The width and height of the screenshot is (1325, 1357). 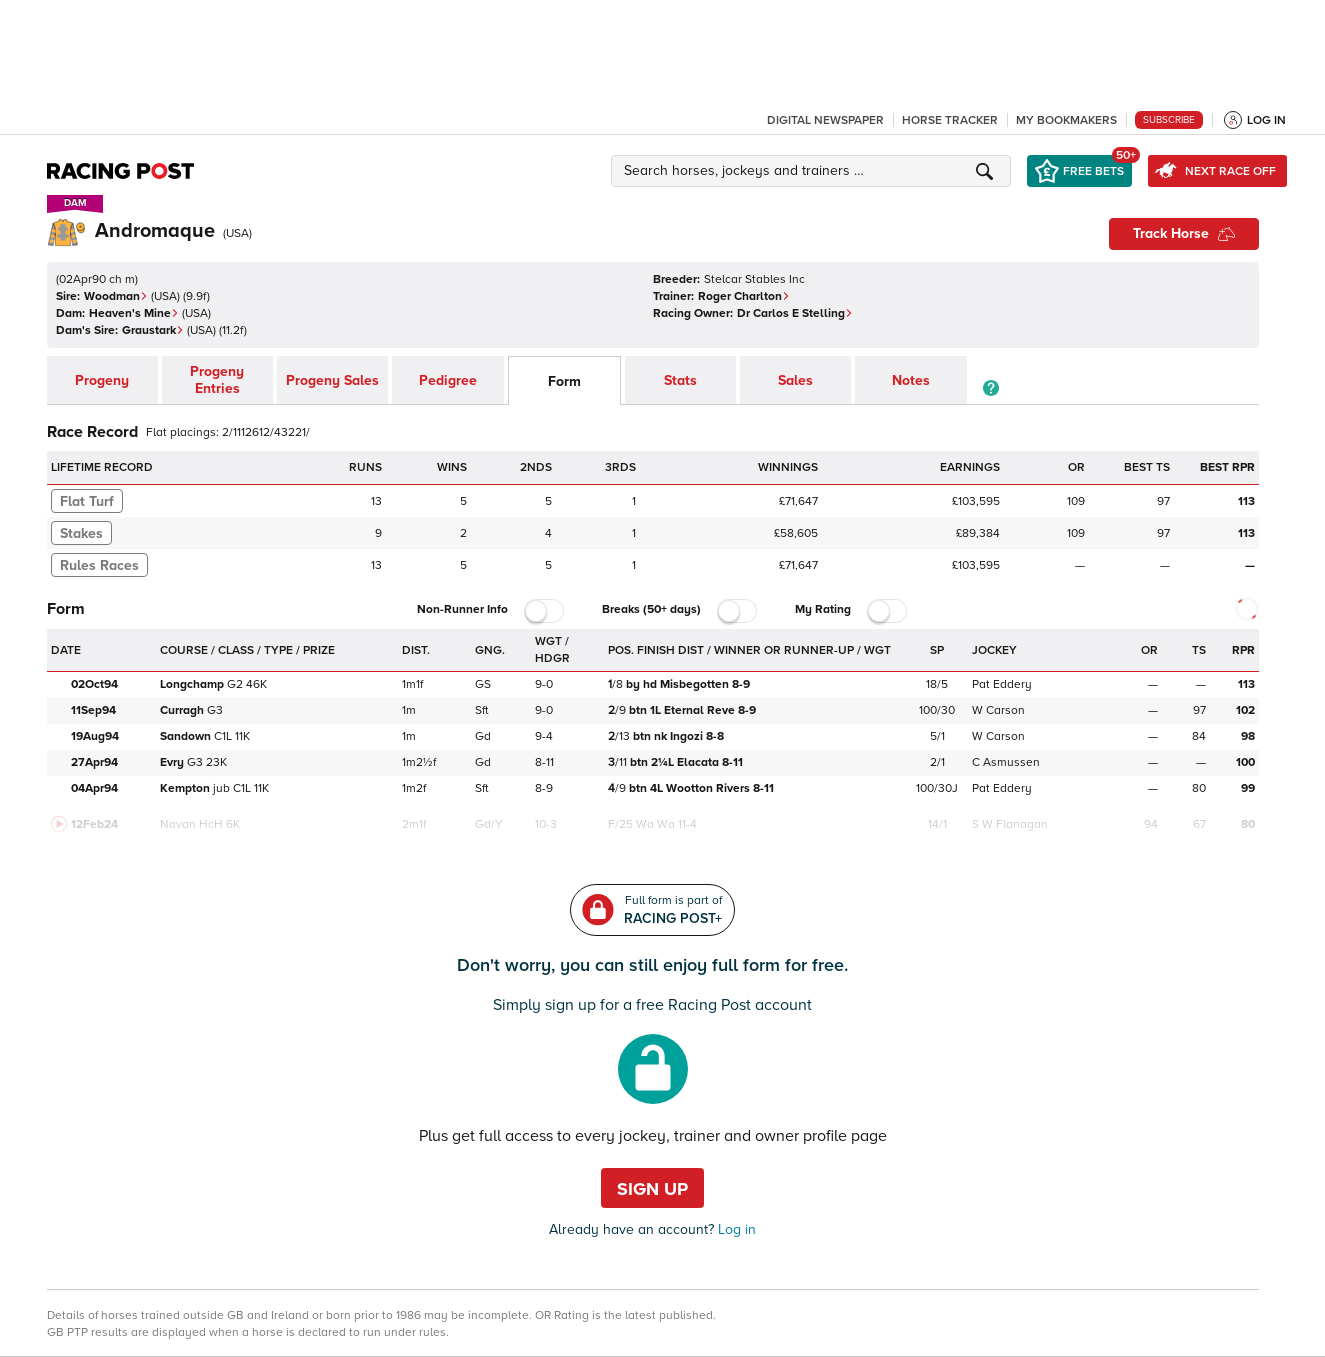 I want to click on Log in, so click(x=735, y=1229).